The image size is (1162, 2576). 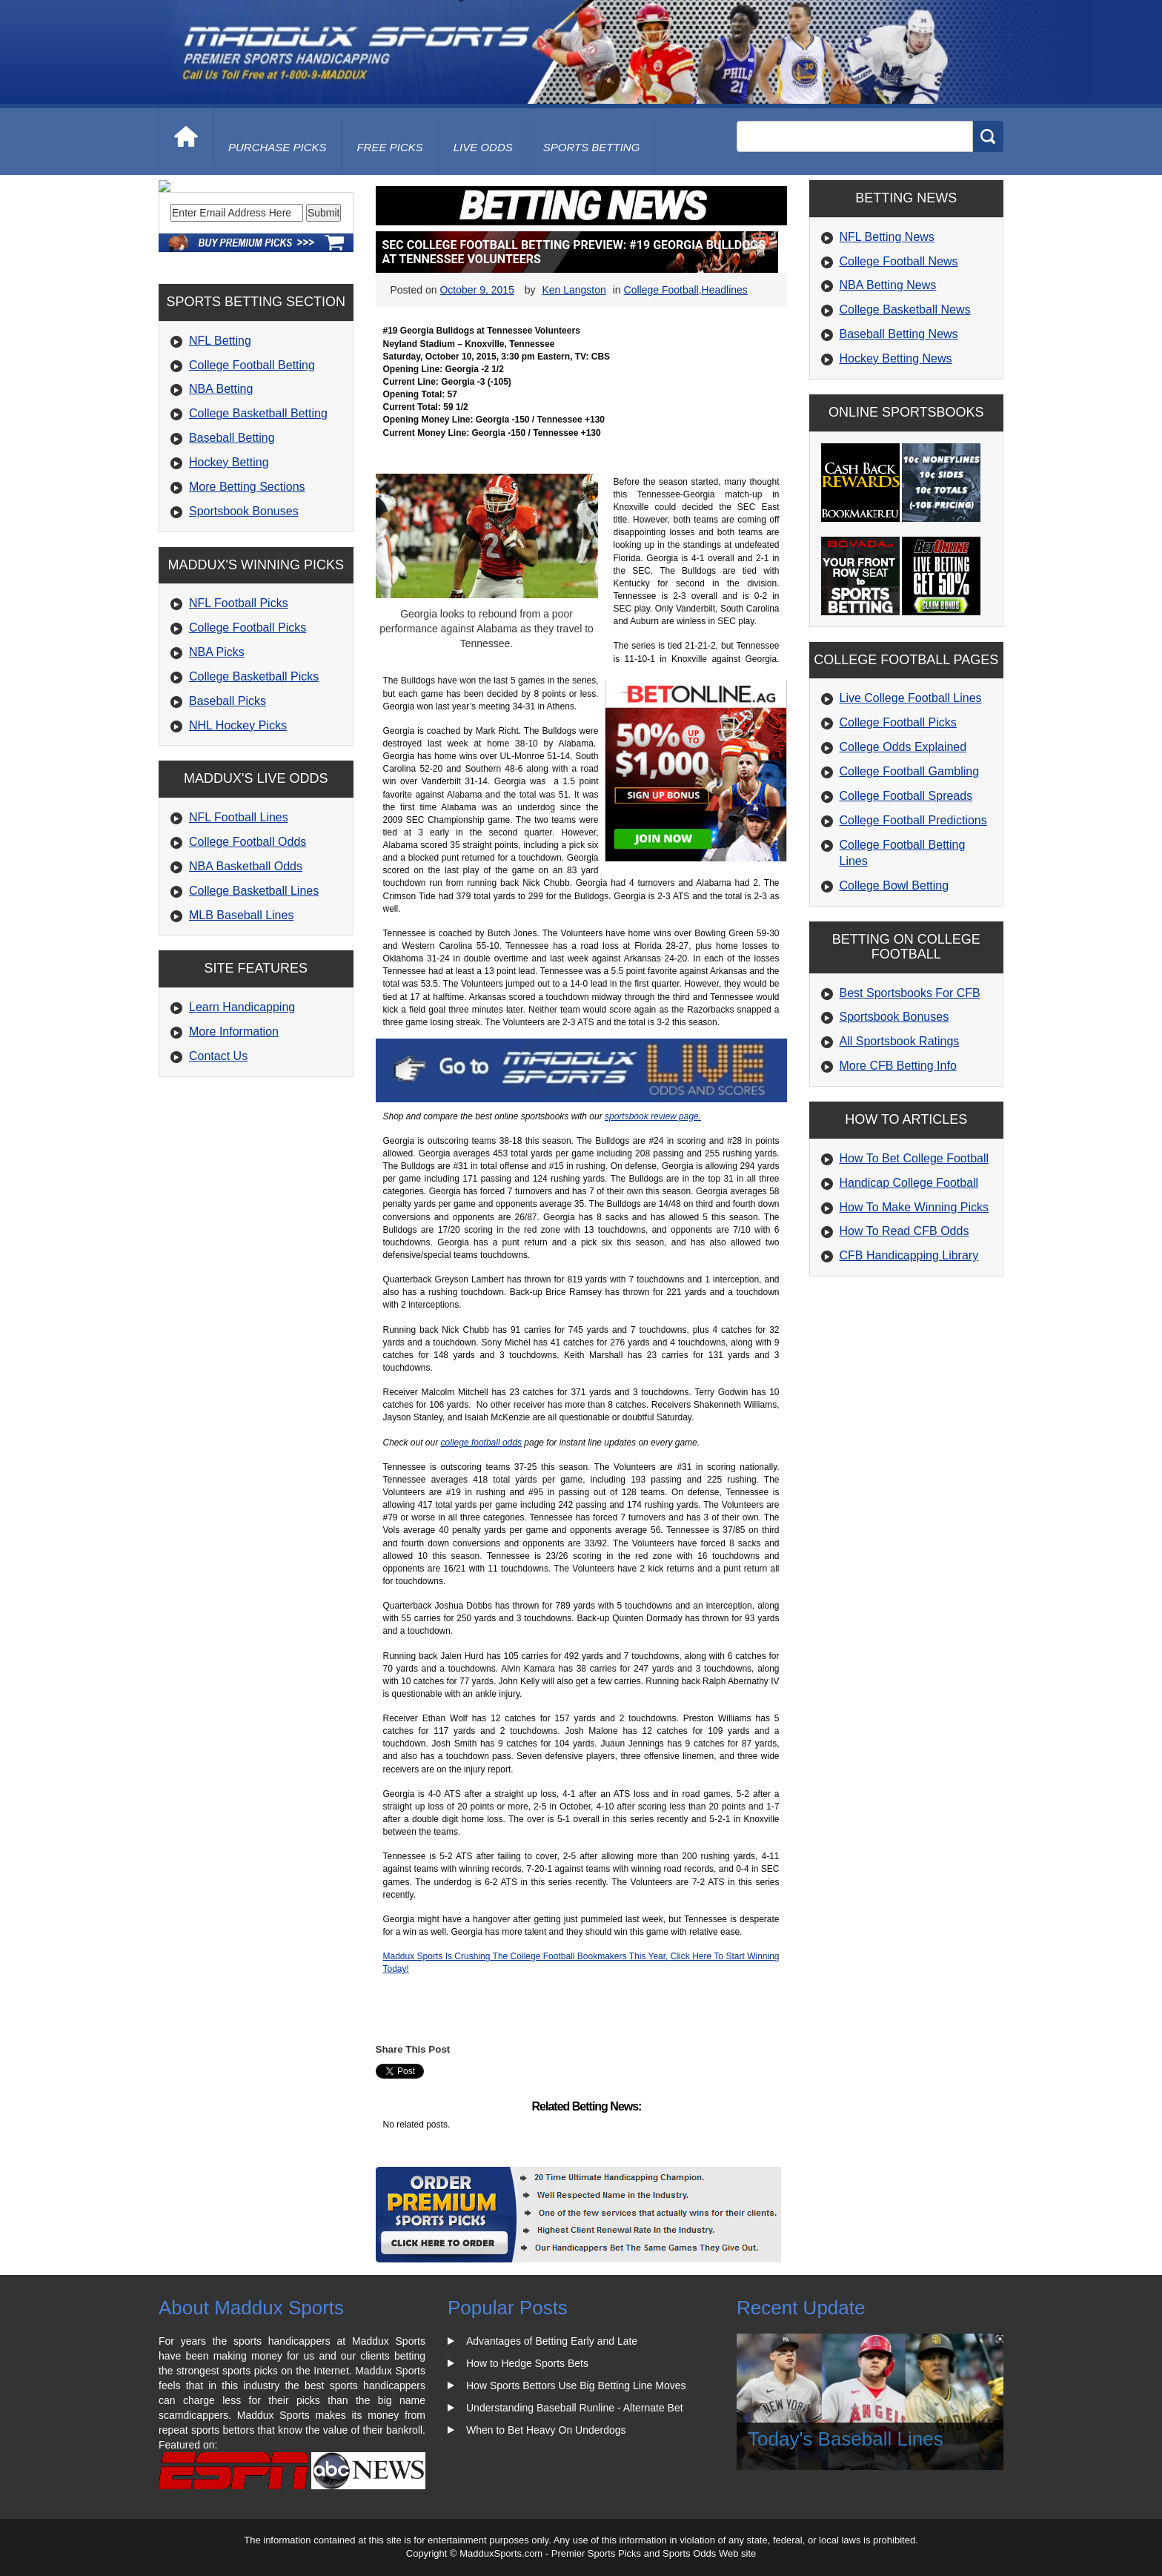 What do you see at coordinates (232, 538) in the screenshot?
I see `Baseball Betting` at bounding box center [232, 538].